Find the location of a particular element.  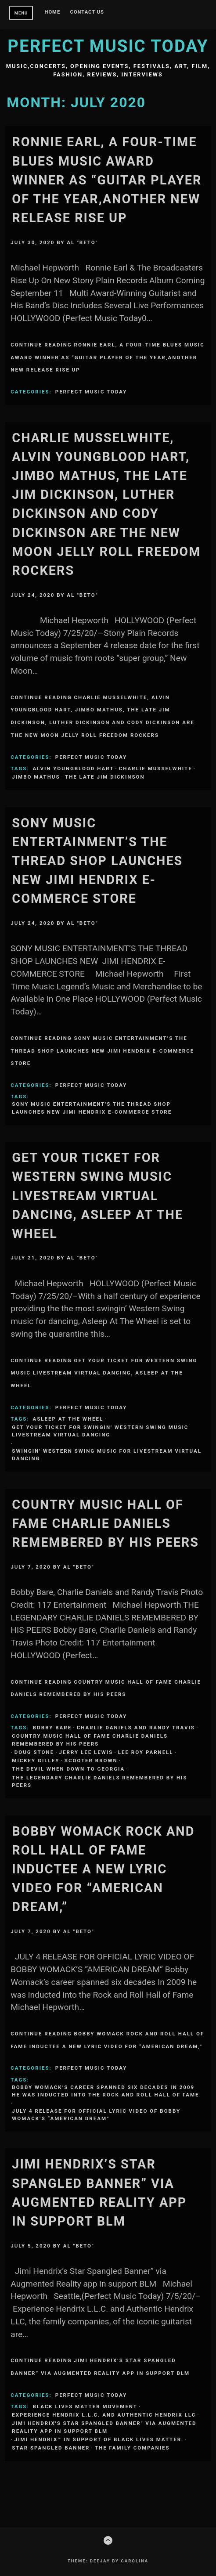

Perfect Music Today is located at coordinates (107, 46).